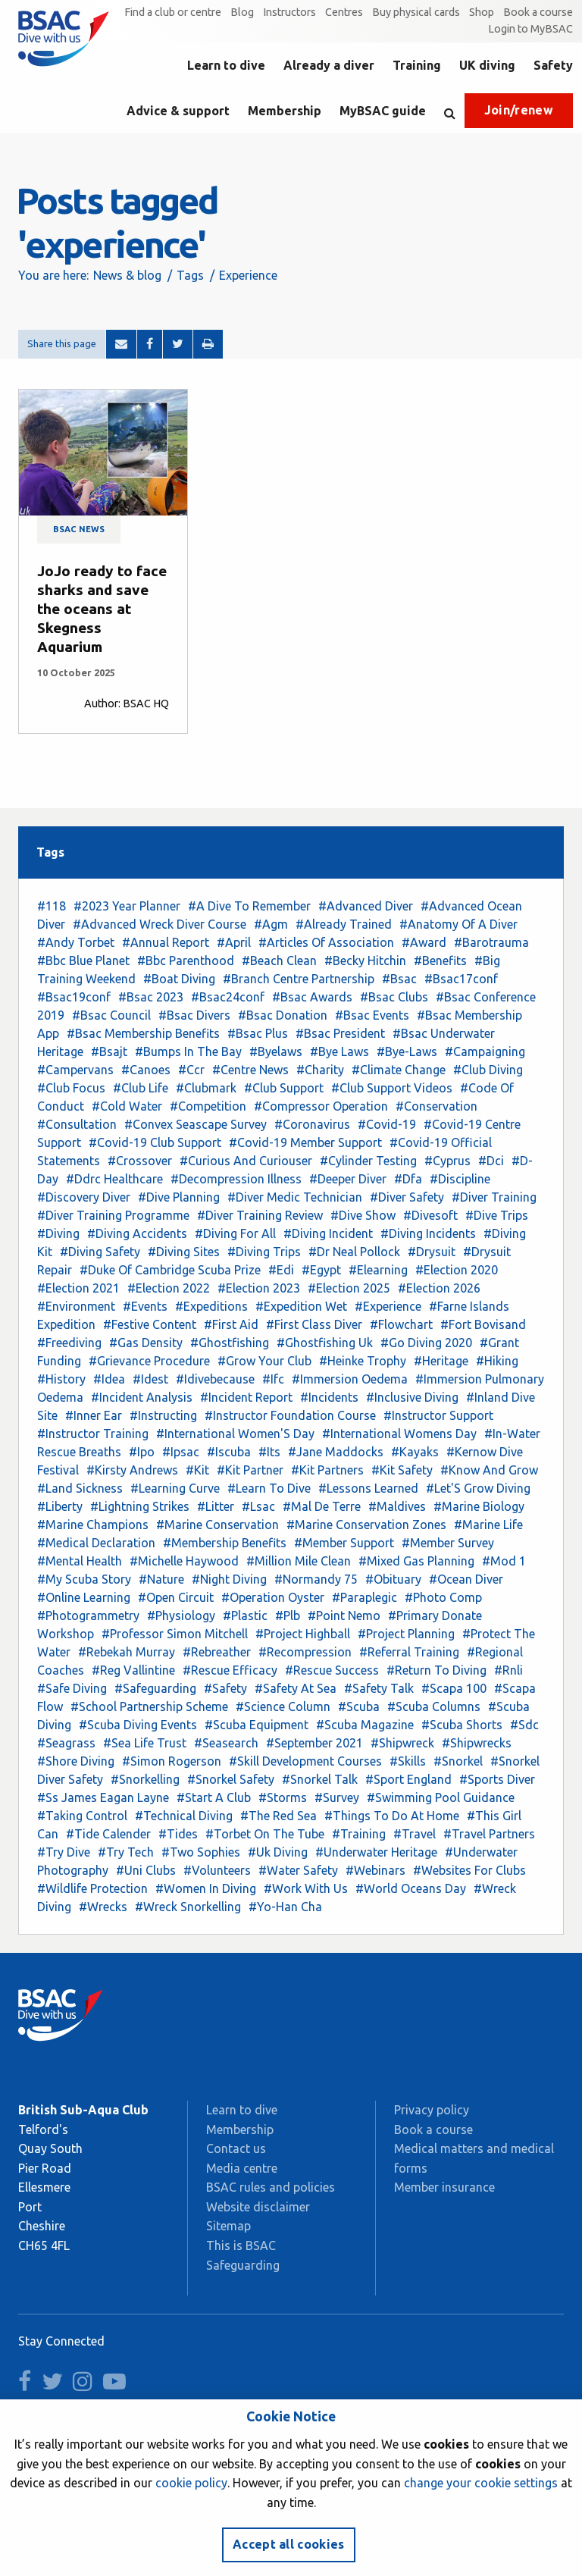  What do you see at coordinates (284, 111) in the screenshot?
I see `Membership` at bounding box center [284, 111].